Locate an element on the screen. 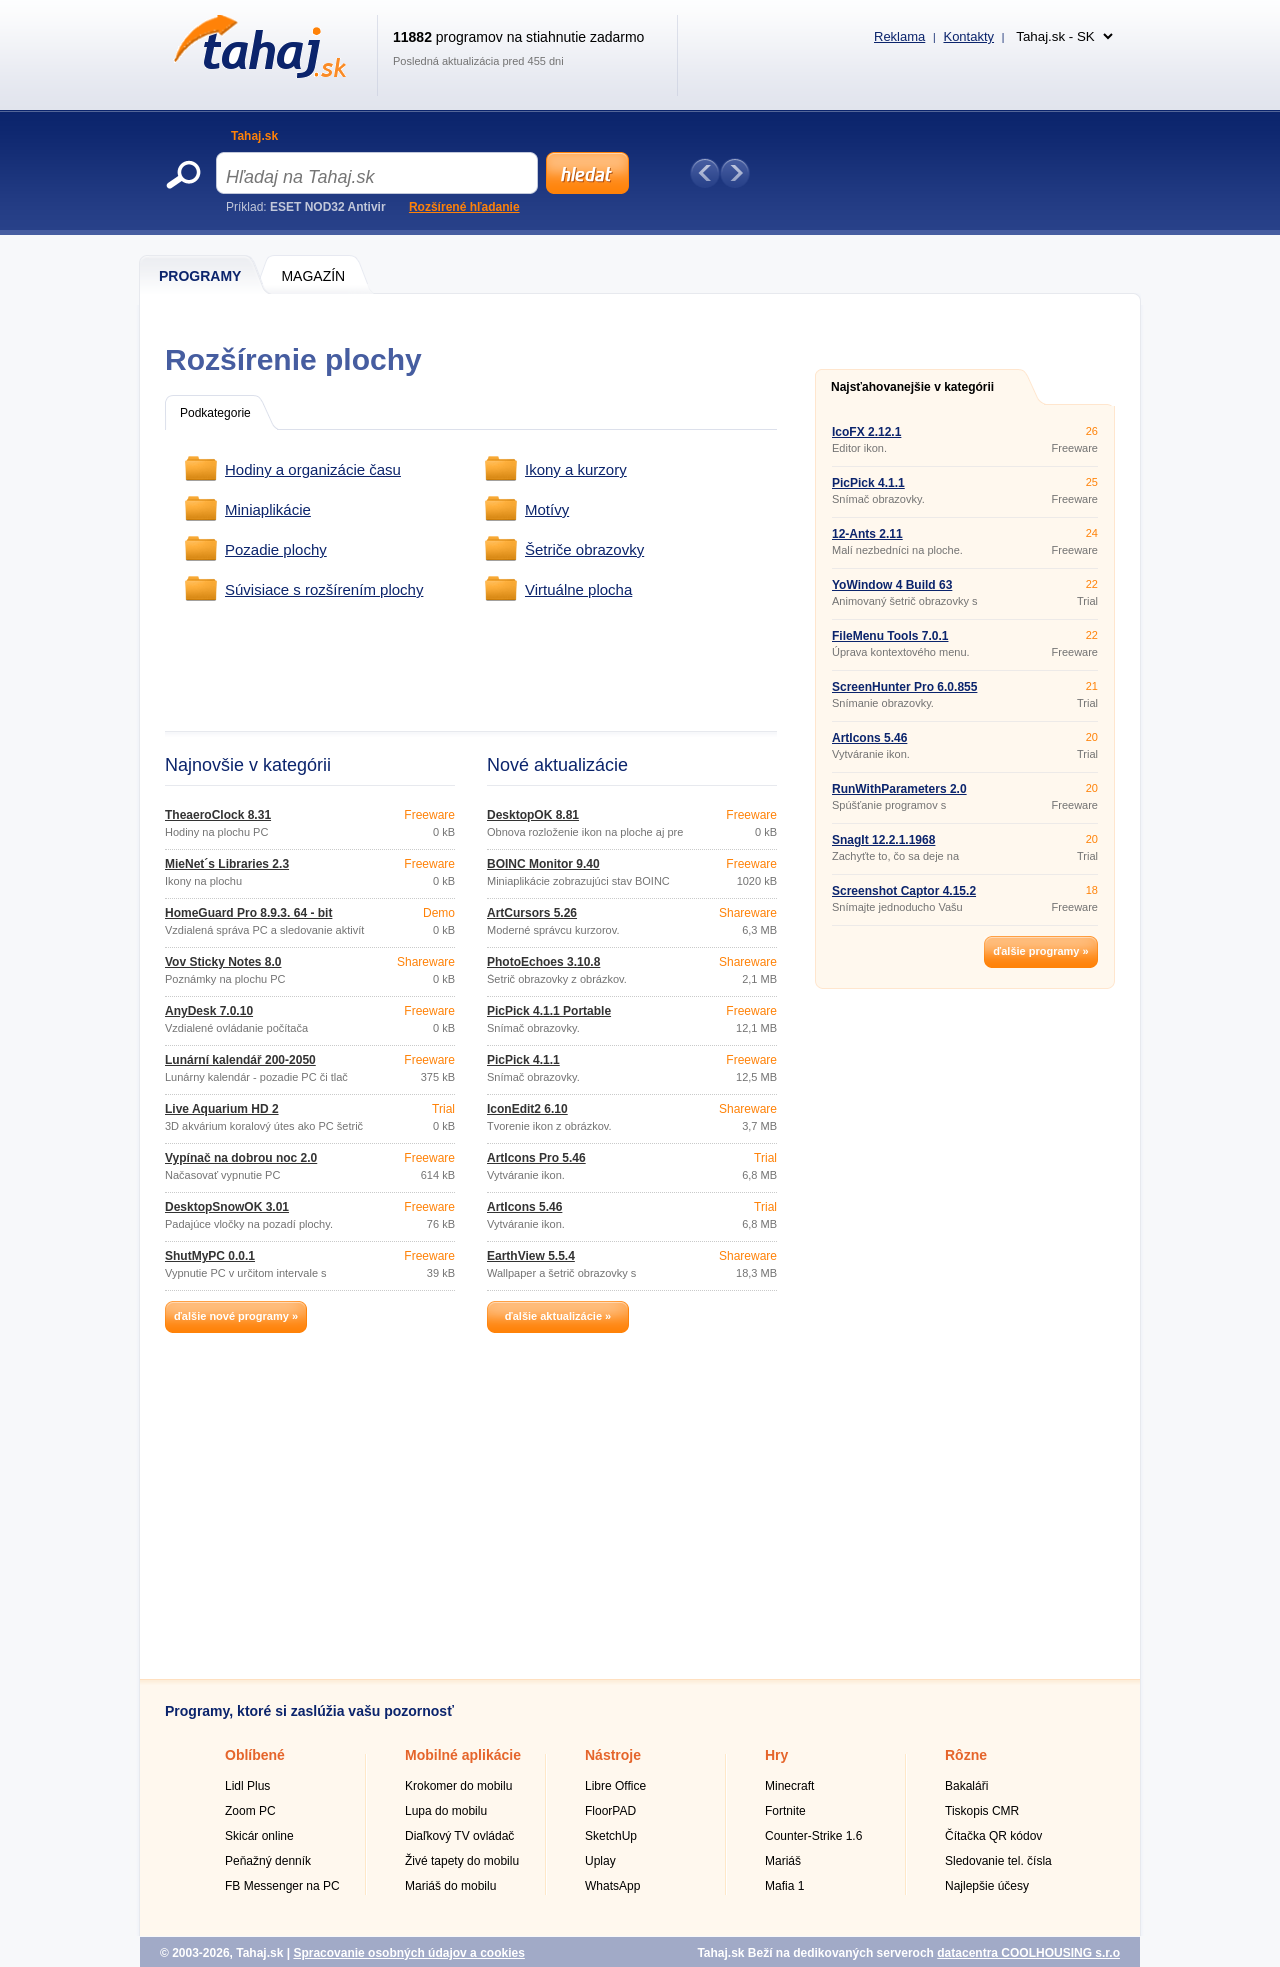  12-Ants 2.11 is located at coordinates (867, 534).